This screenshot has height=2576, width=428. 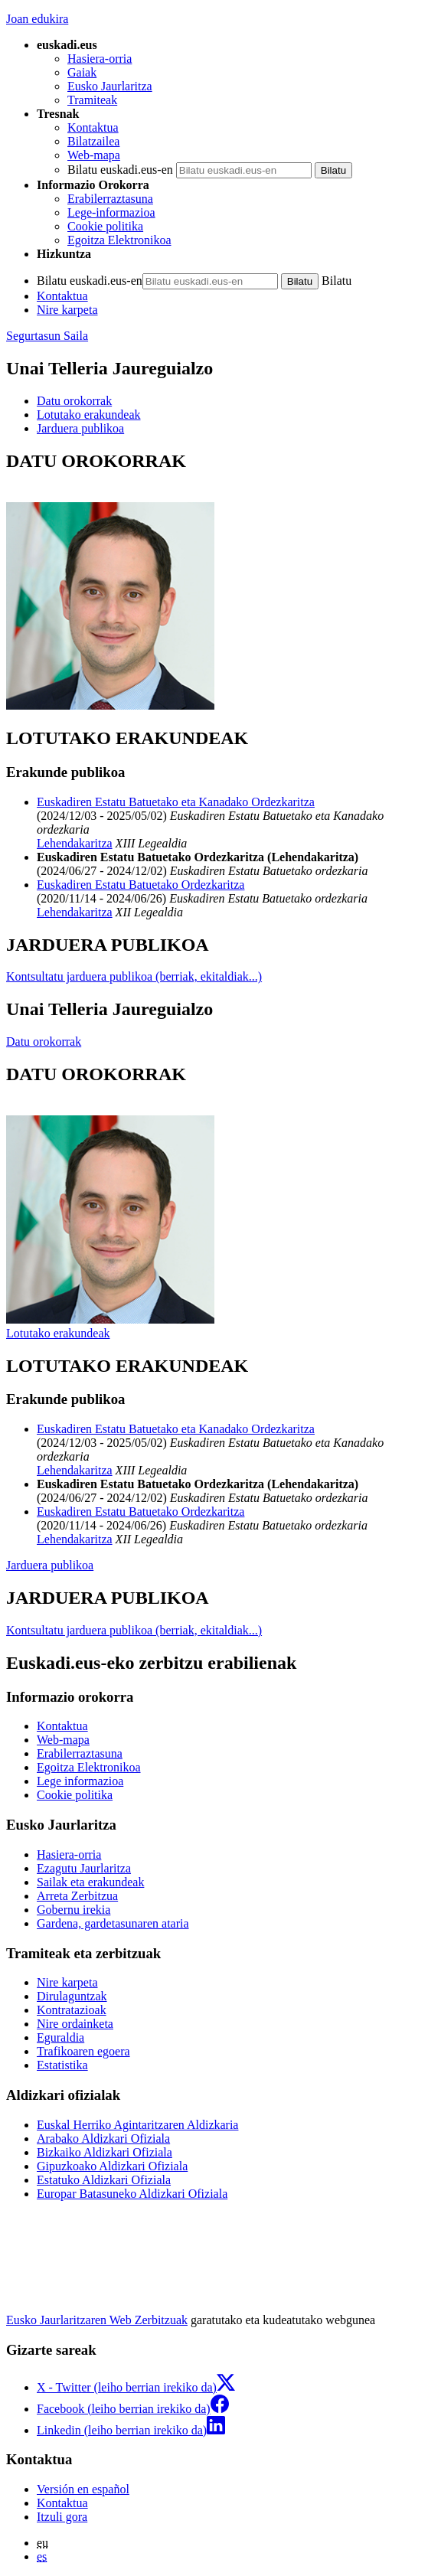 I want to click on Euskadiren Estatu Batuetako eta Kanadako Ordezkaritza, so click(x=176, y=801).